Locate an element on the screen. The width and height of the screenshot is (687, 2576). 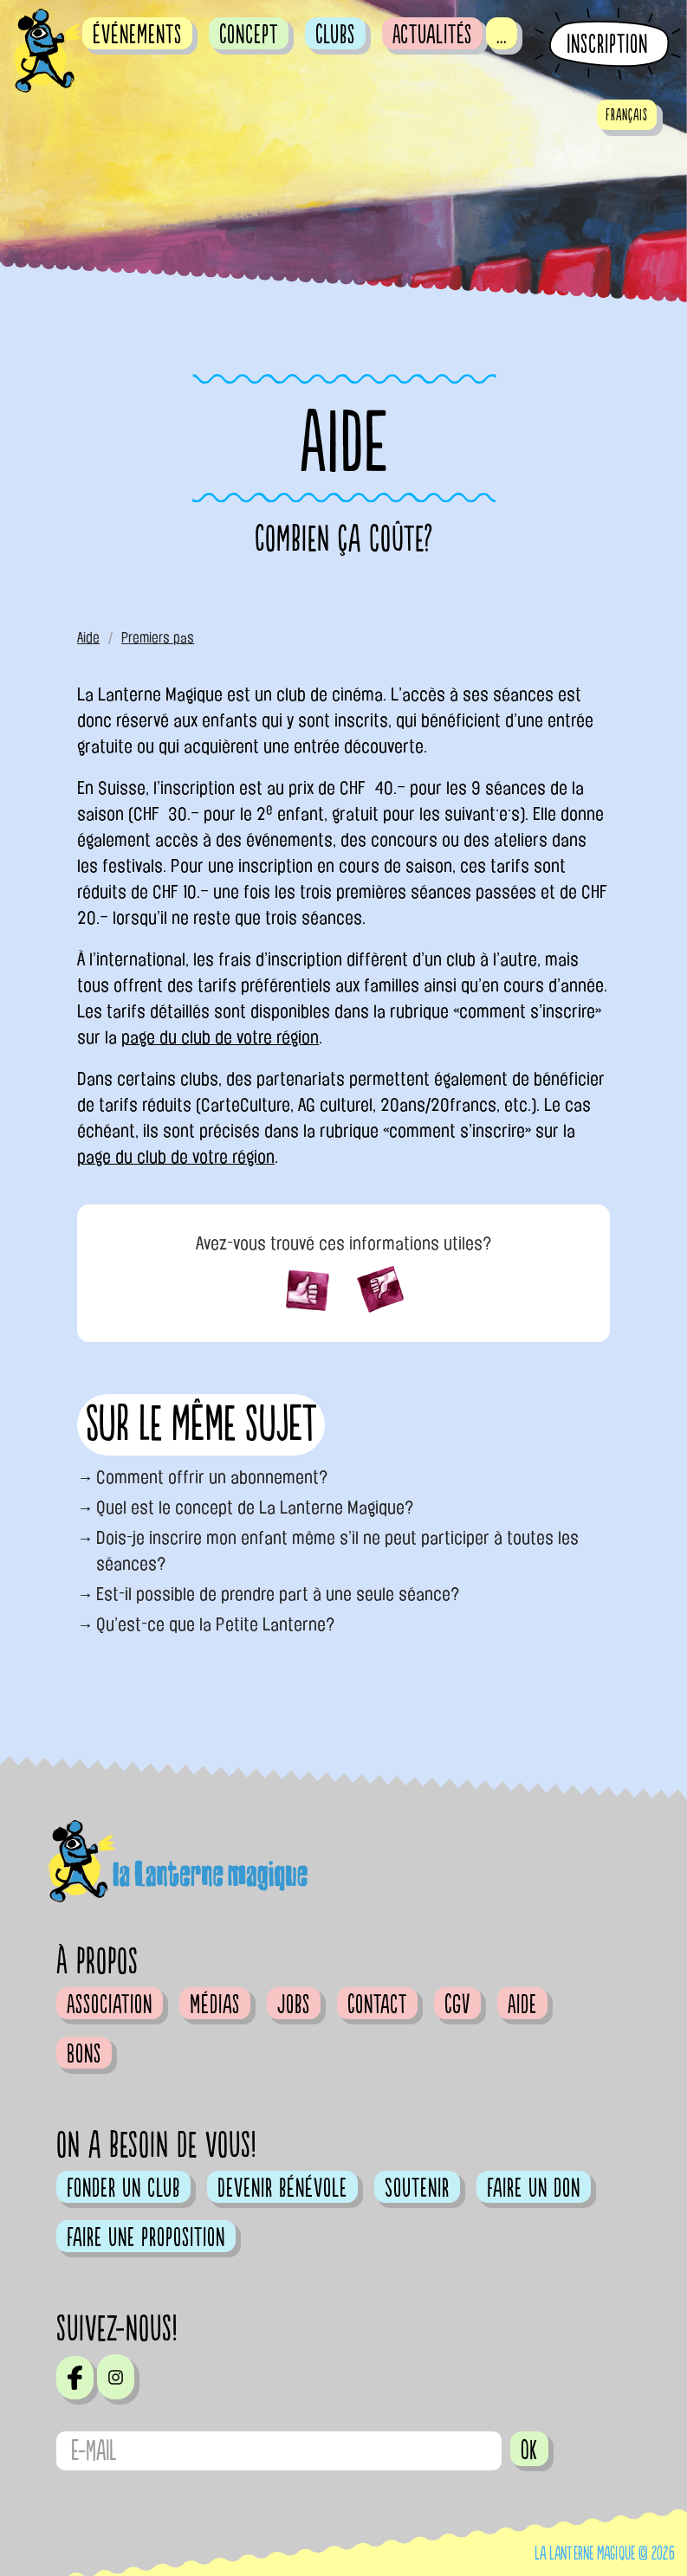
événements is located at coordinates (137, 34).